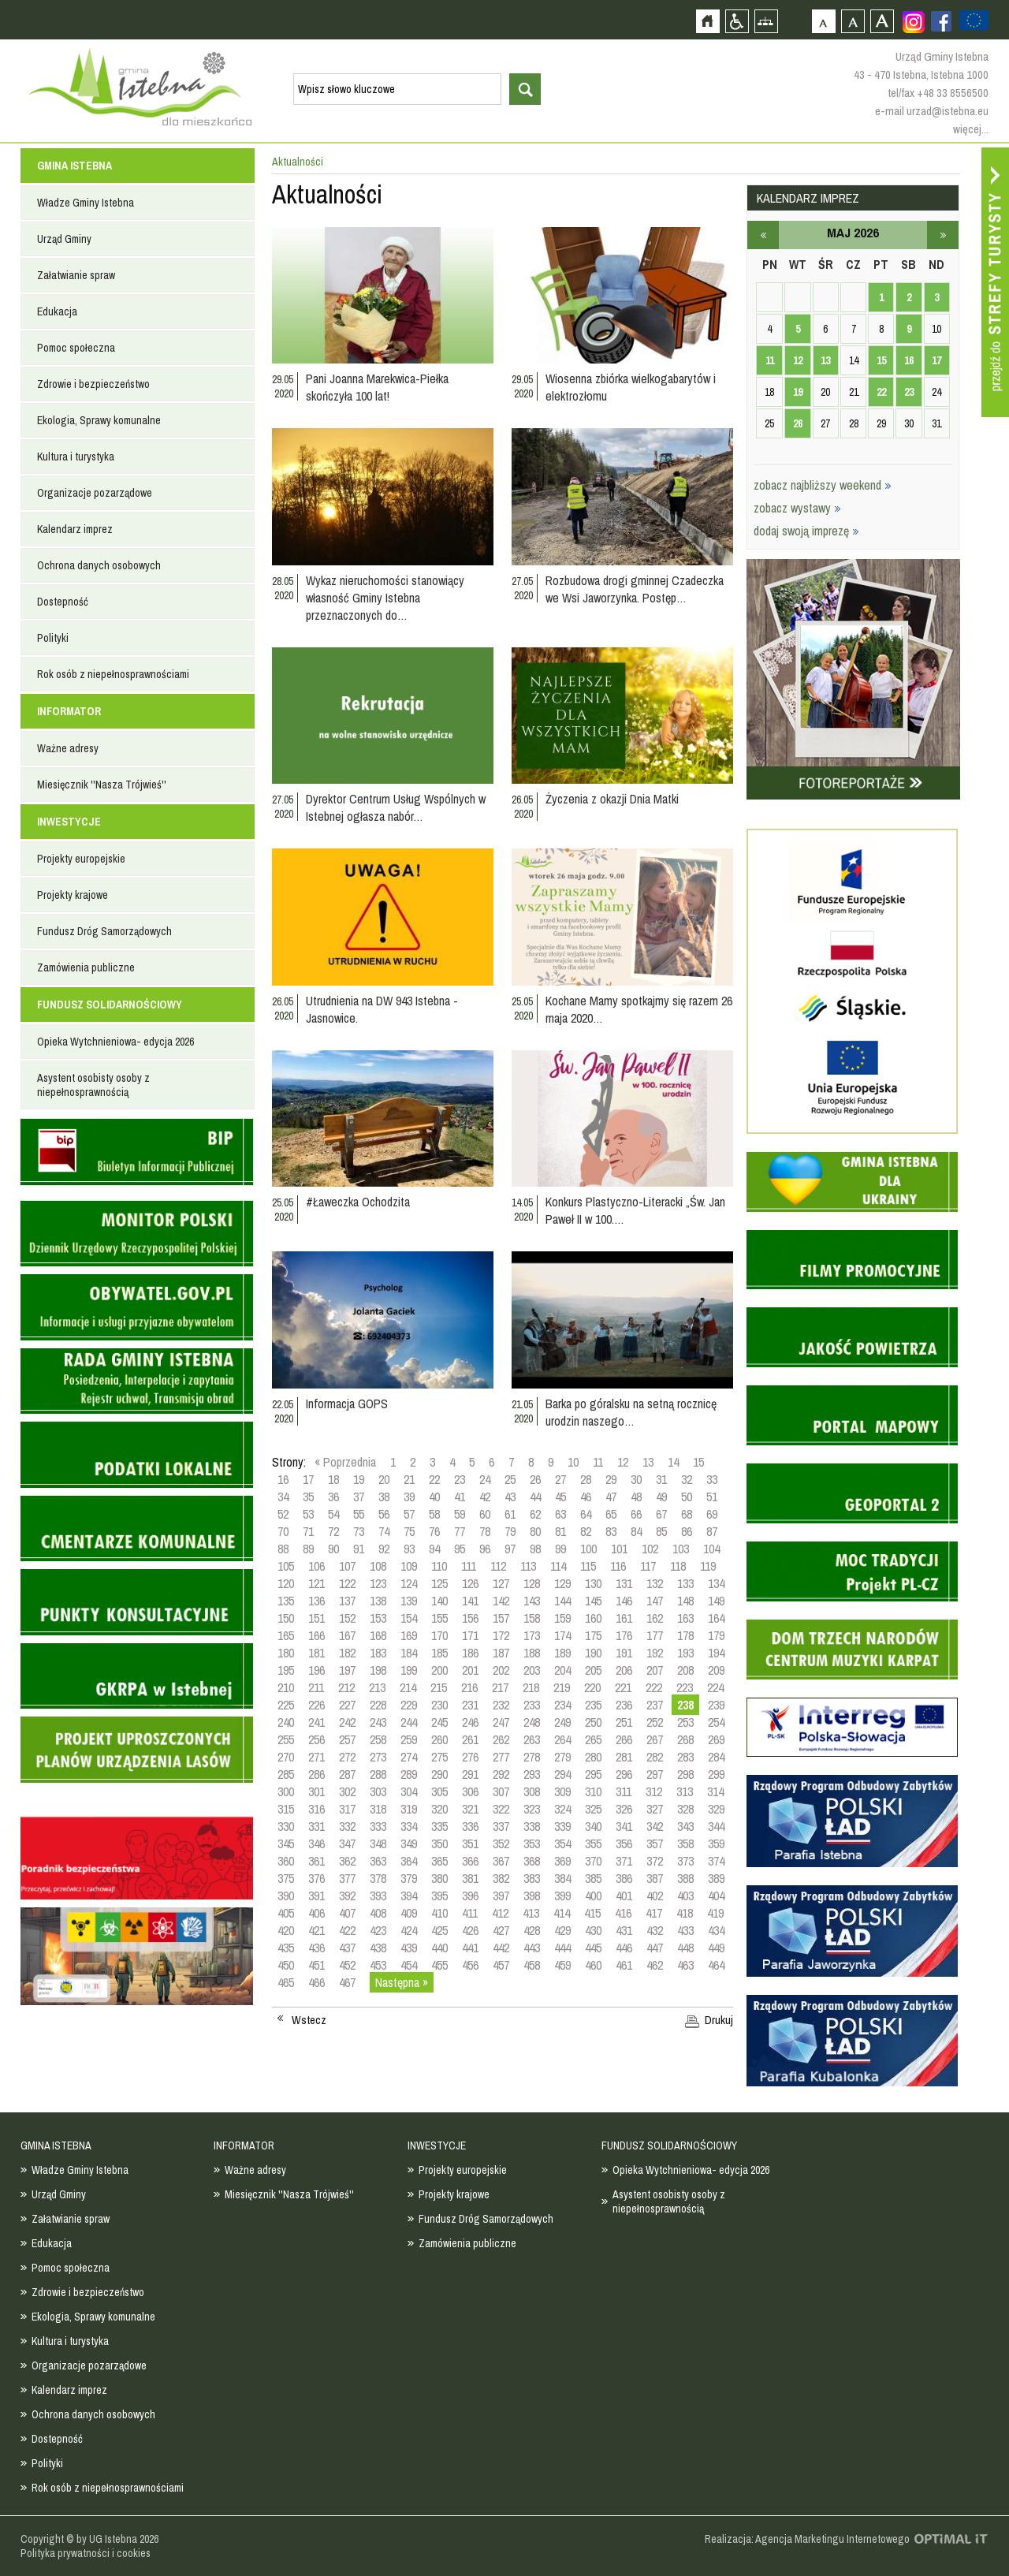  I want to click on 307, so click(501, 1791).